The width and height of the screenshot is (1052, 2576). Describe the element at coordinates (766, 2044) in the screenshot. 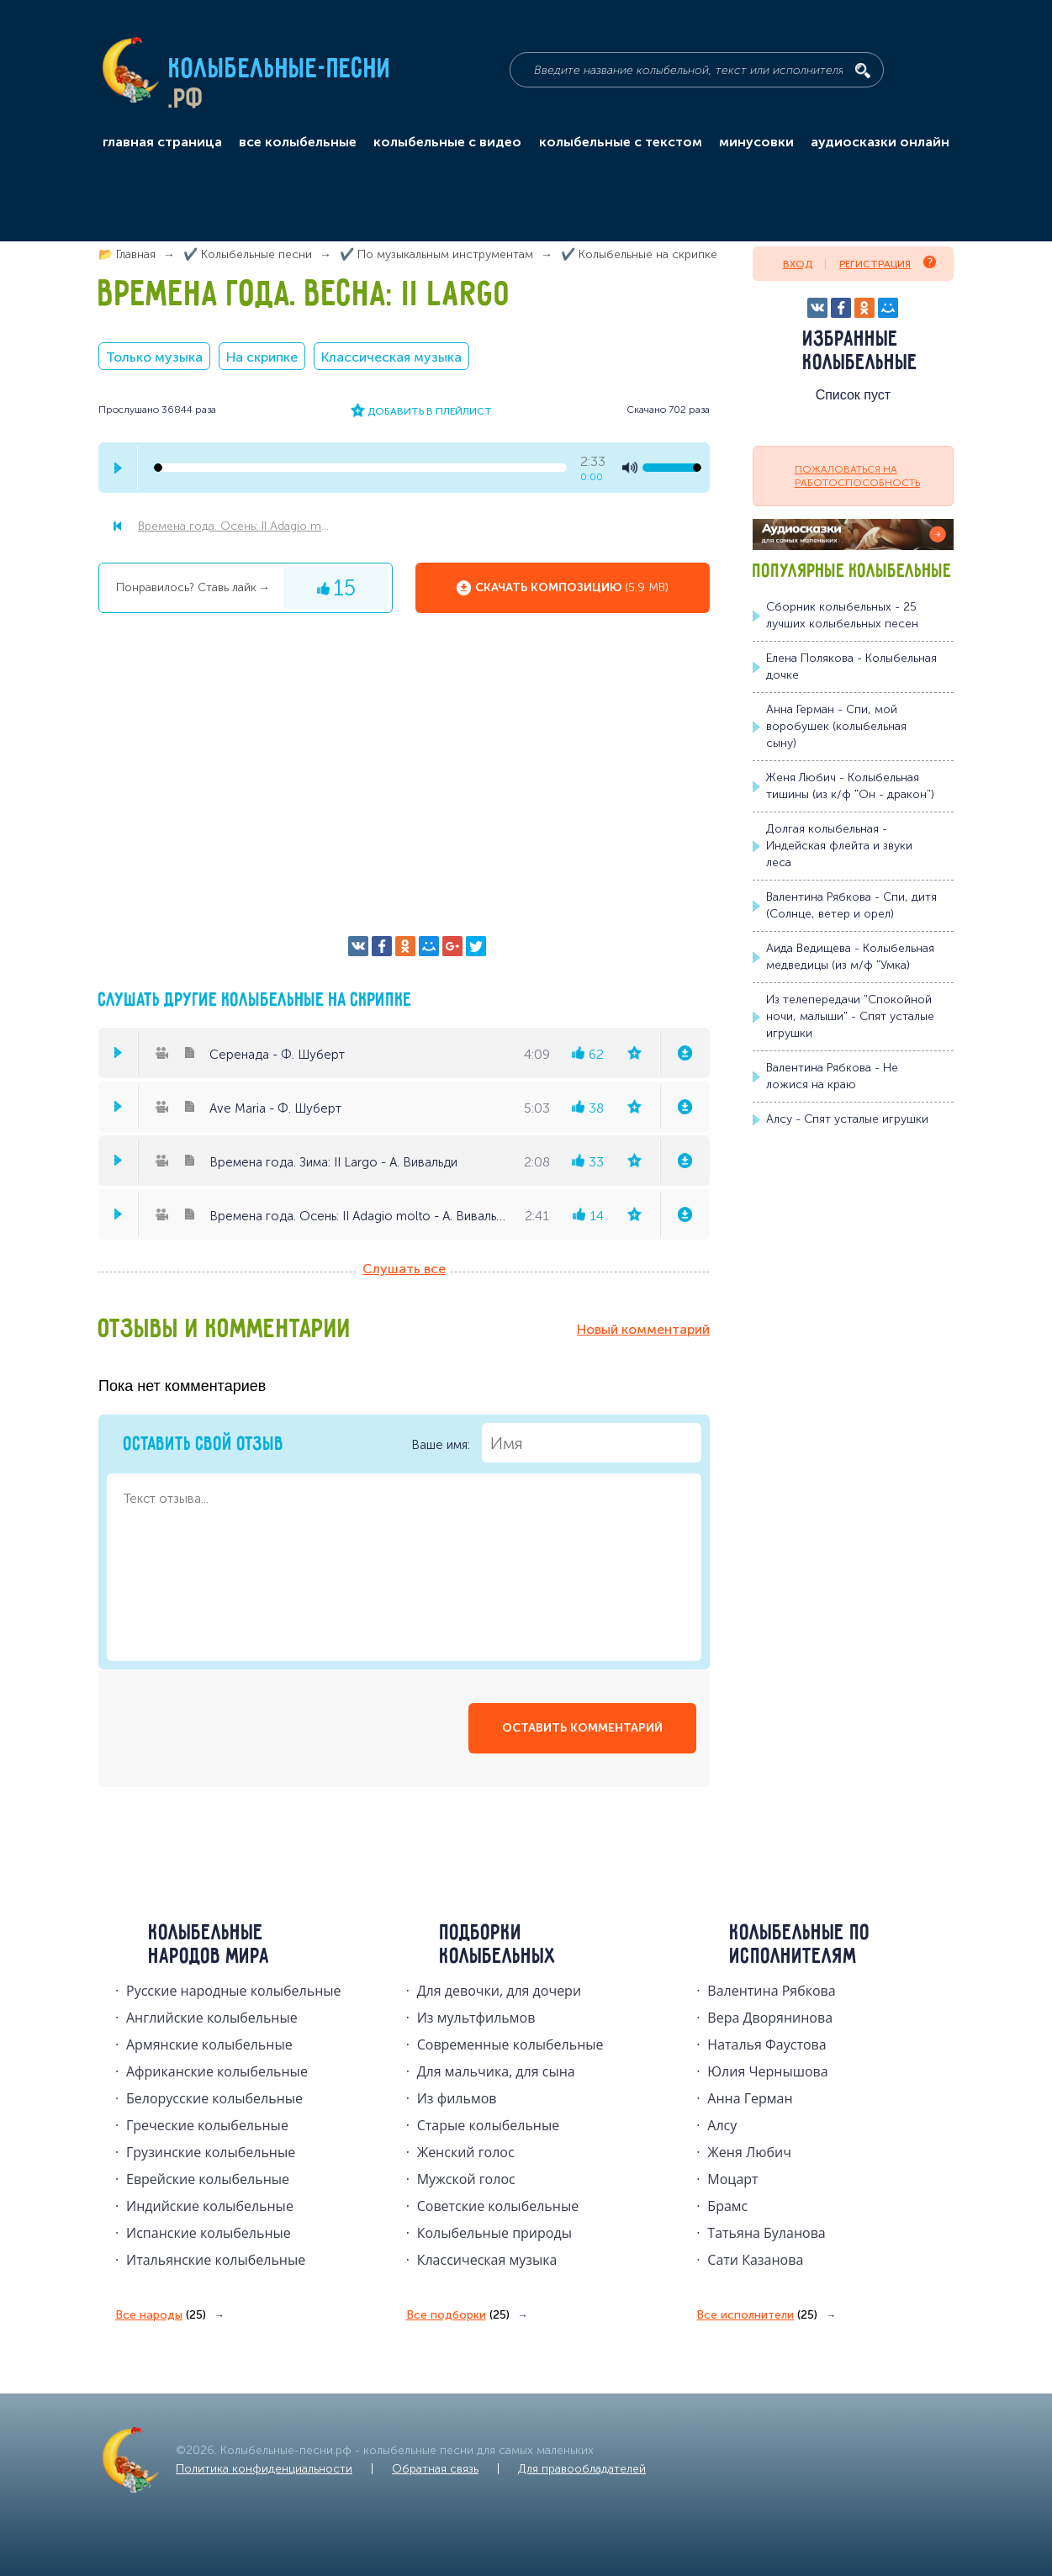

I see `Наталья Фаустова` at that location.